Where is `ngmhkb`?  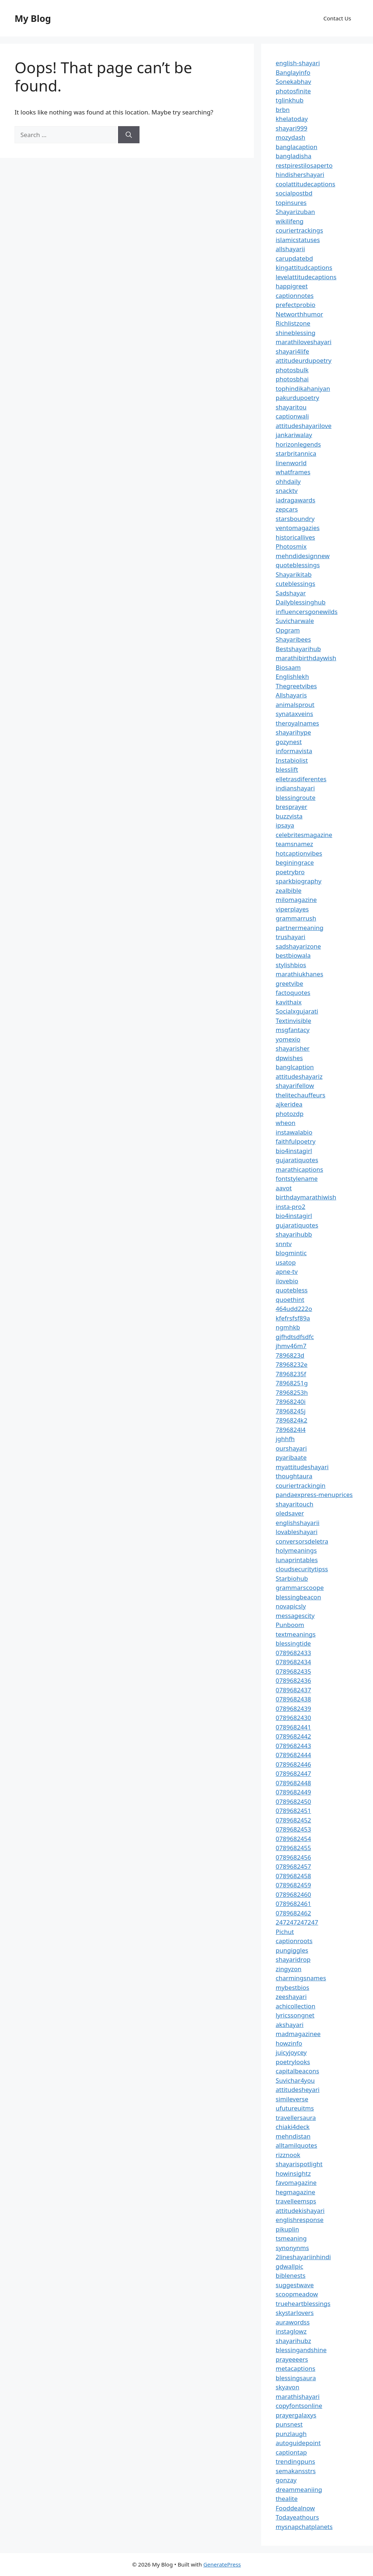
ngmhkb is located at coordinates (288, 1327).